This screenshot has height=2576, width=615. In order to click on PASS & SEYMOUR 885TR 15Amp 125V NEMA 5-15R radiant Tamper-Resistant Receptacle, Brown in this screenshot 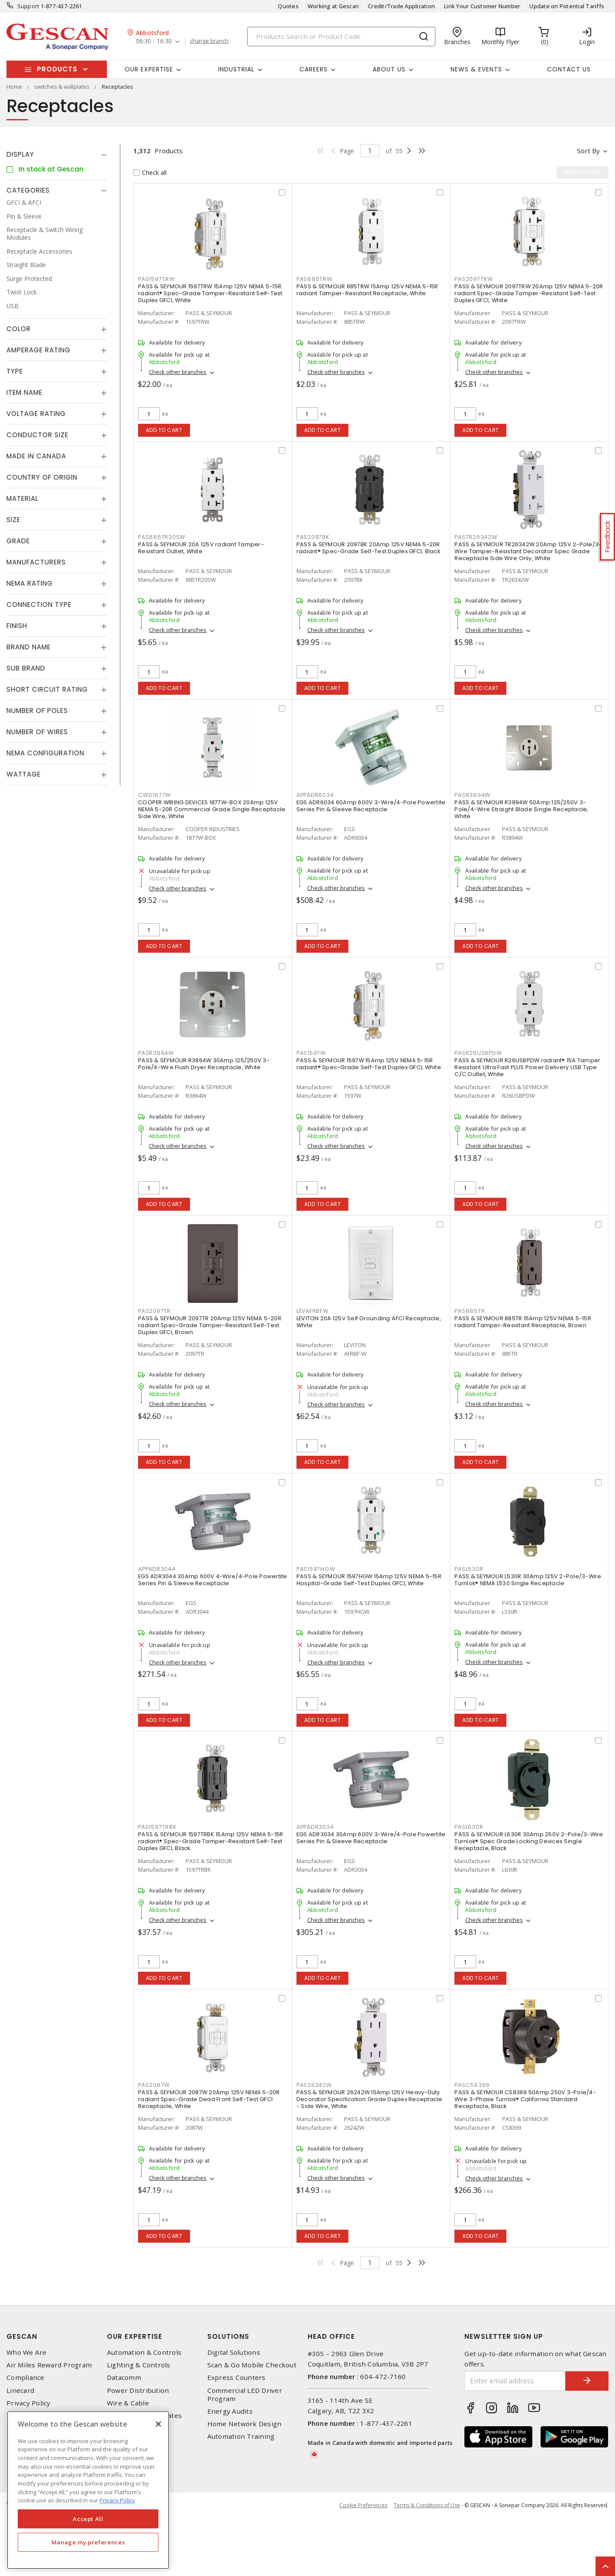, I will do `click(522, 1322)`.